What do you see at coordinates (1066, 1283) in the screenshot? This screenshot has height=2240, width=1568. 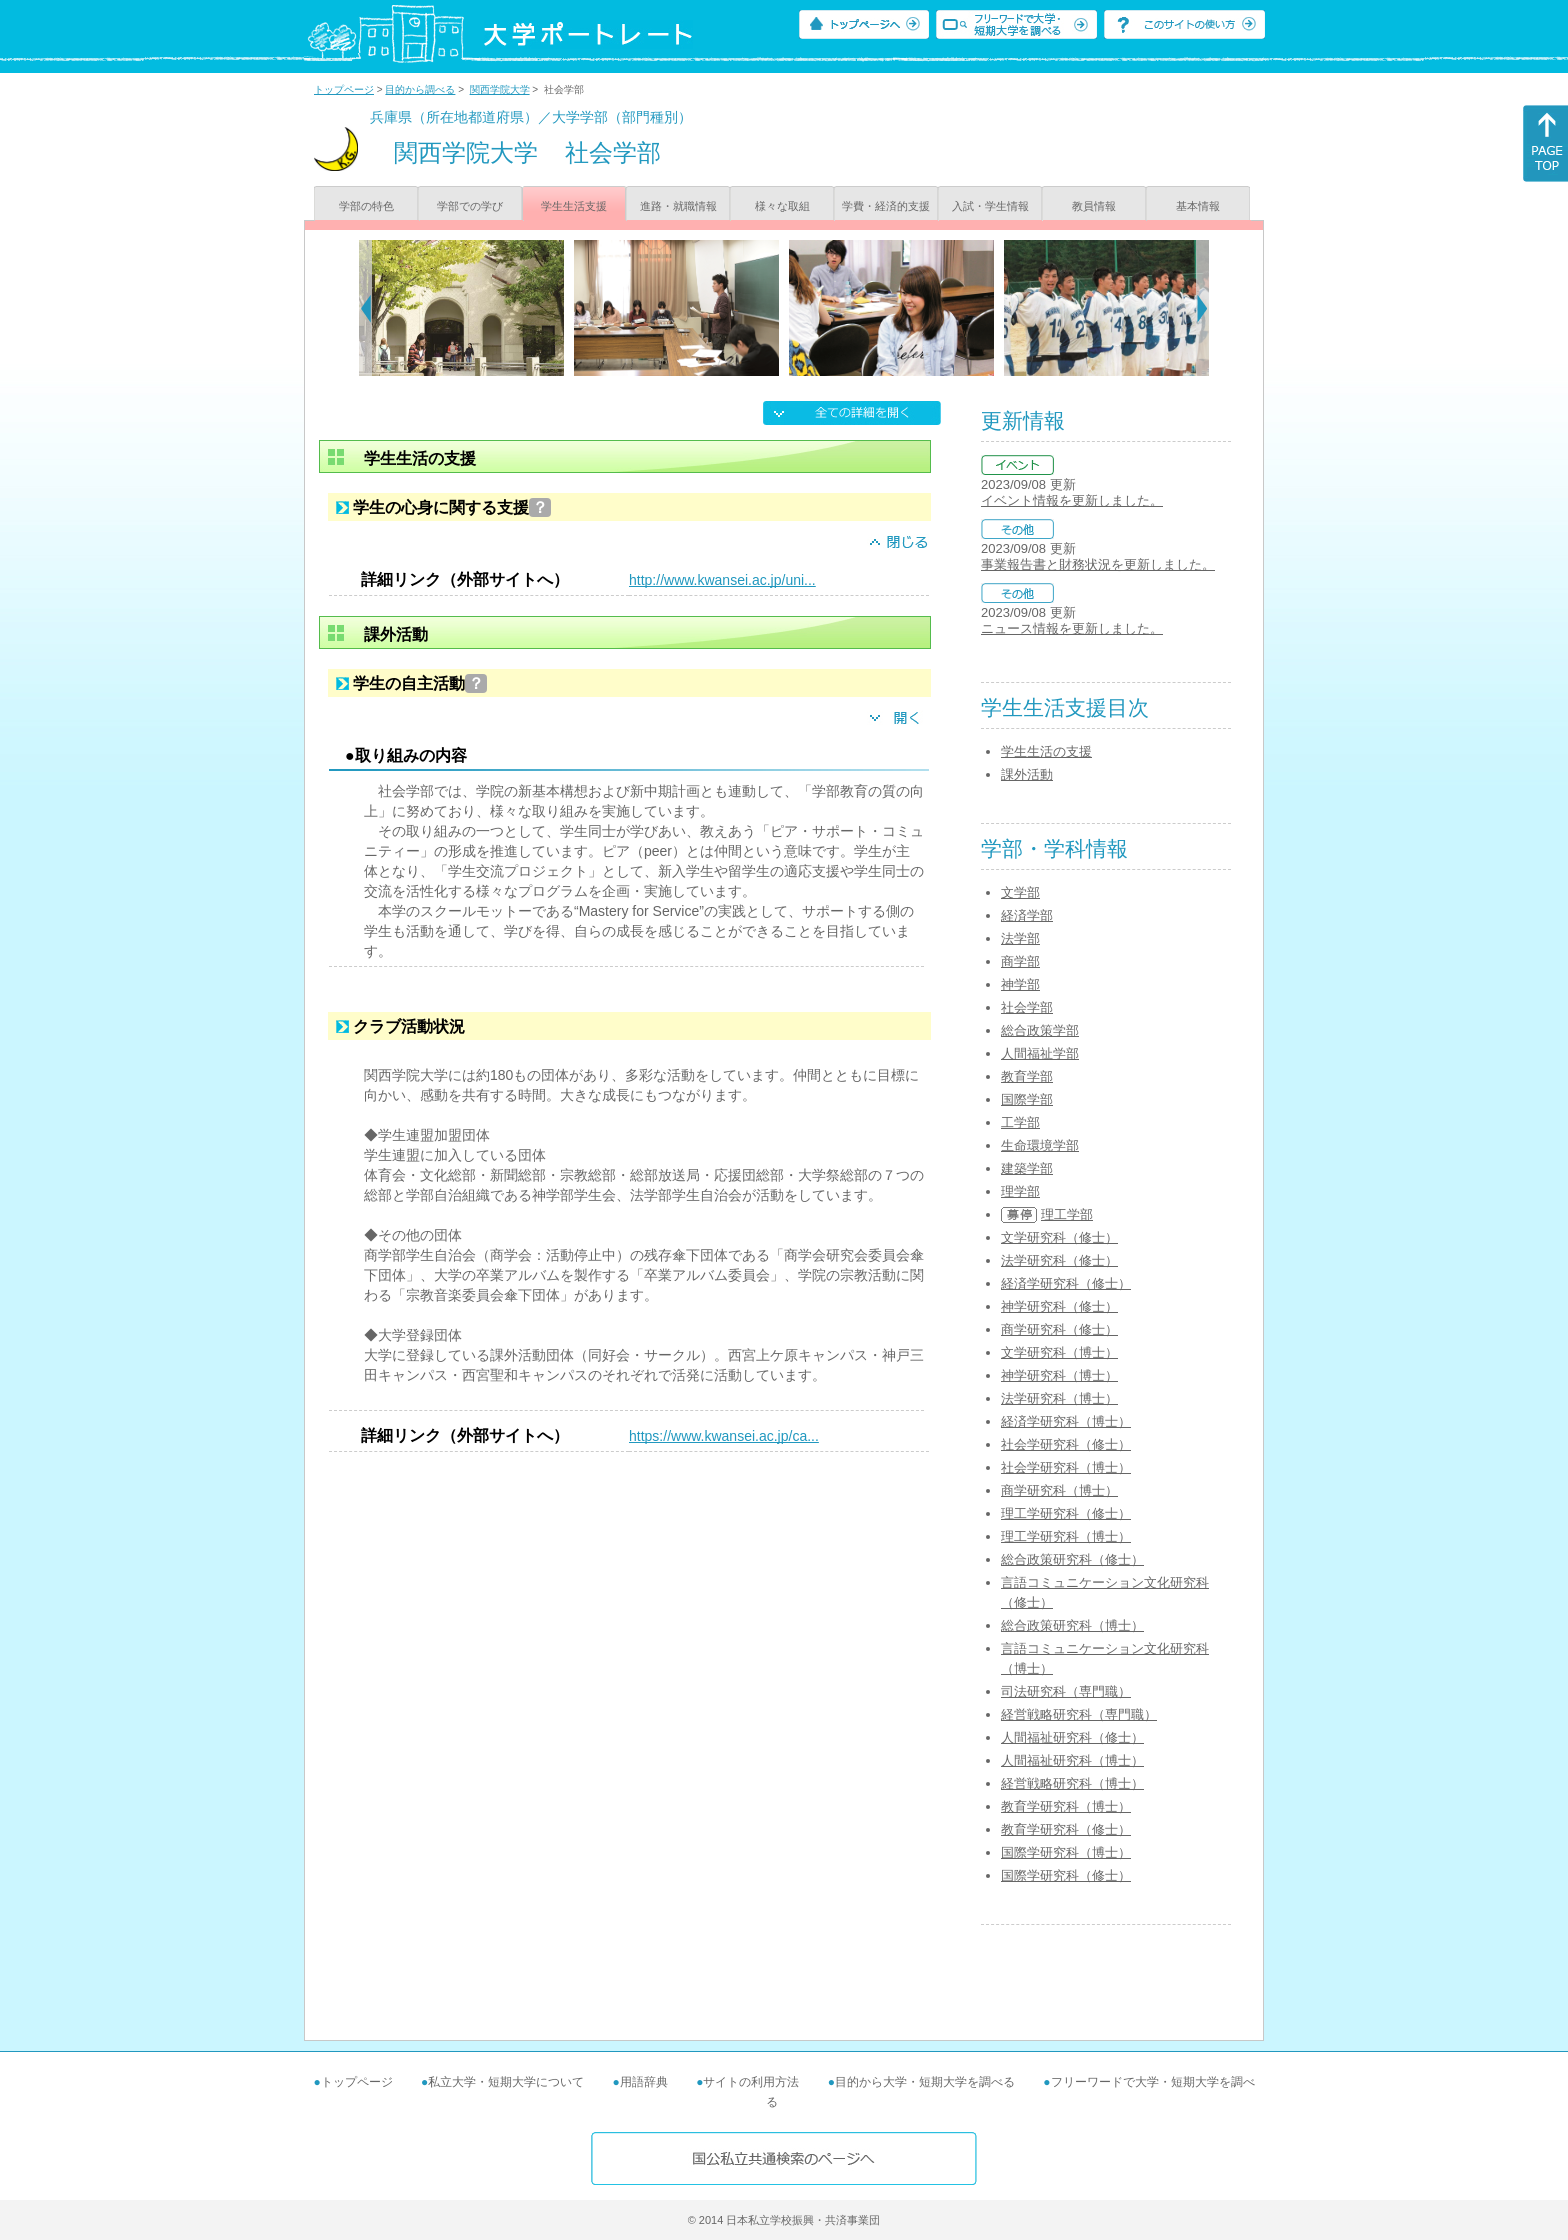 I see `経済学研究科（修士）` at bounding box center [1066, 1283].